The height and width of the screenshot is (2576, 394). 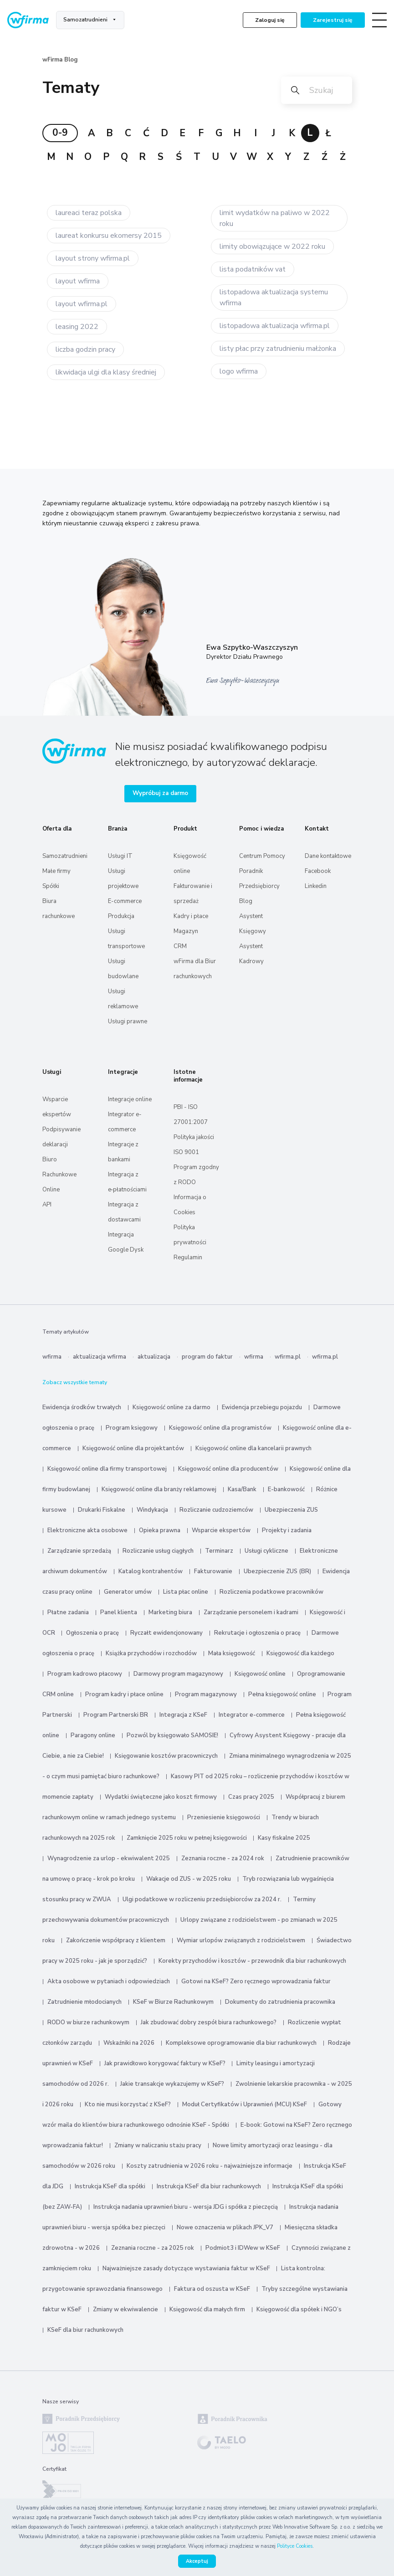 What do you see at coordinates (99, 1357) in the screenshot?
I see `aktualizacja wfirma` at bounding box center [99, 1357].